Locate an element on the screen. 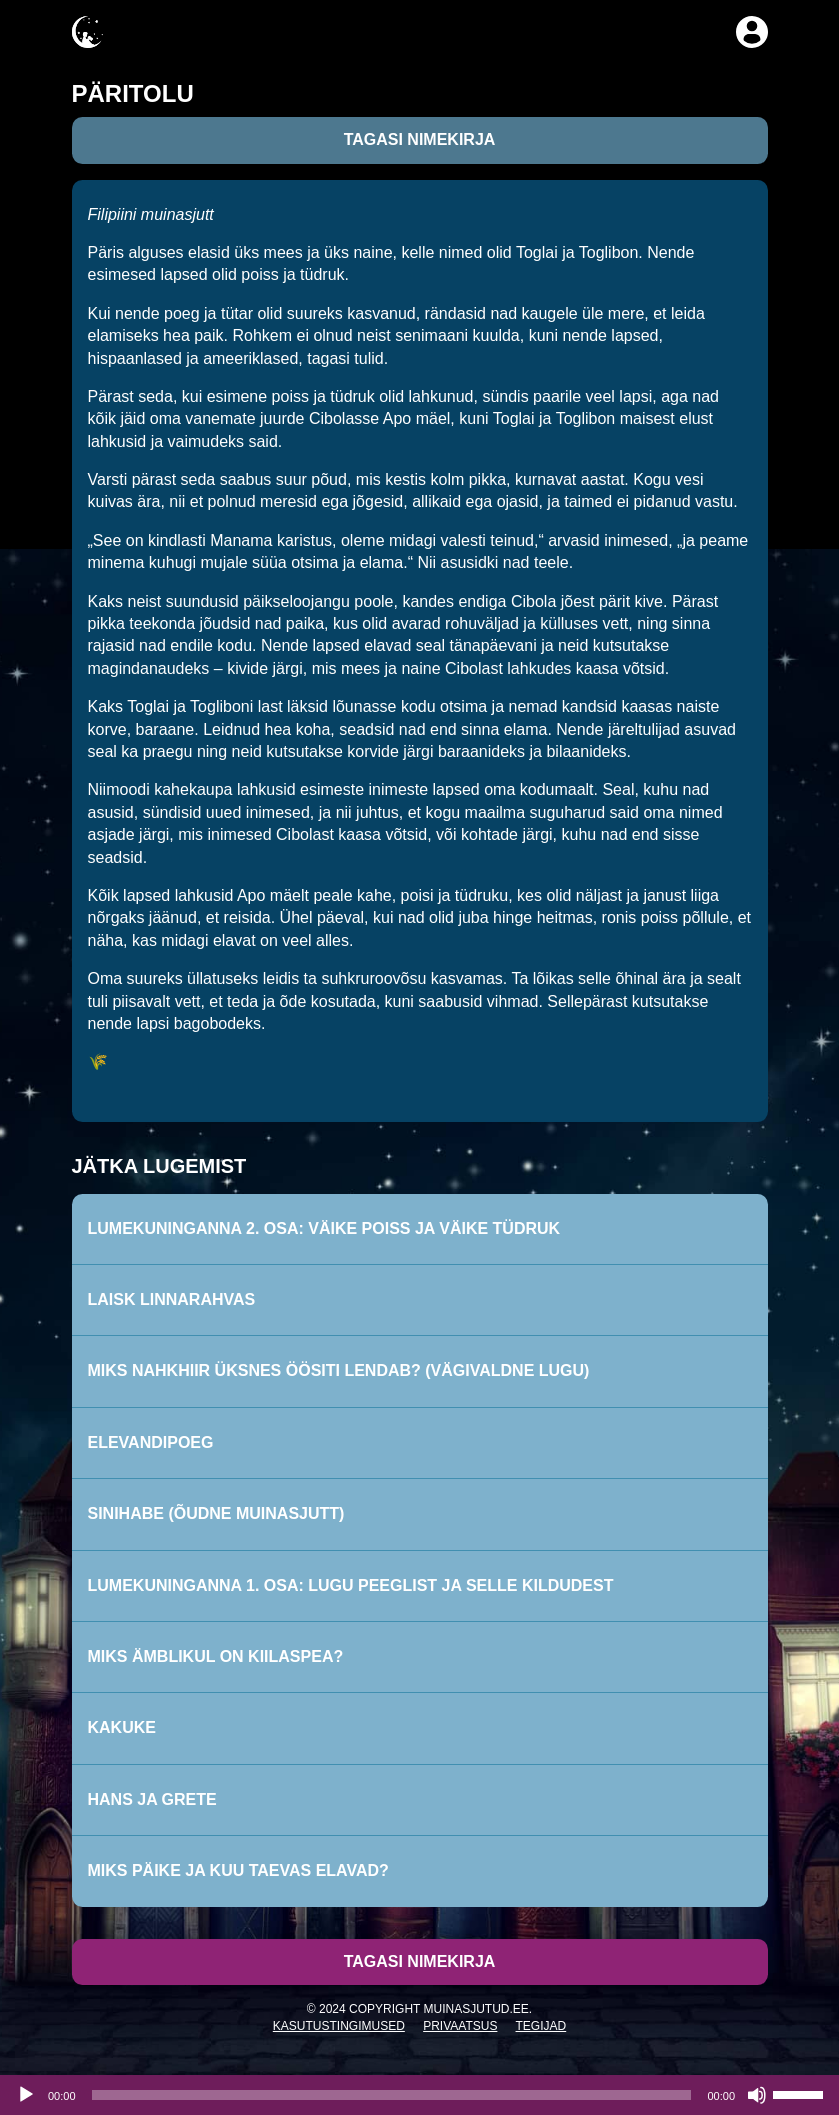 The height and width of the screenshot is (2115, 839). Privaatsus is located at coordinates (460, 2026).